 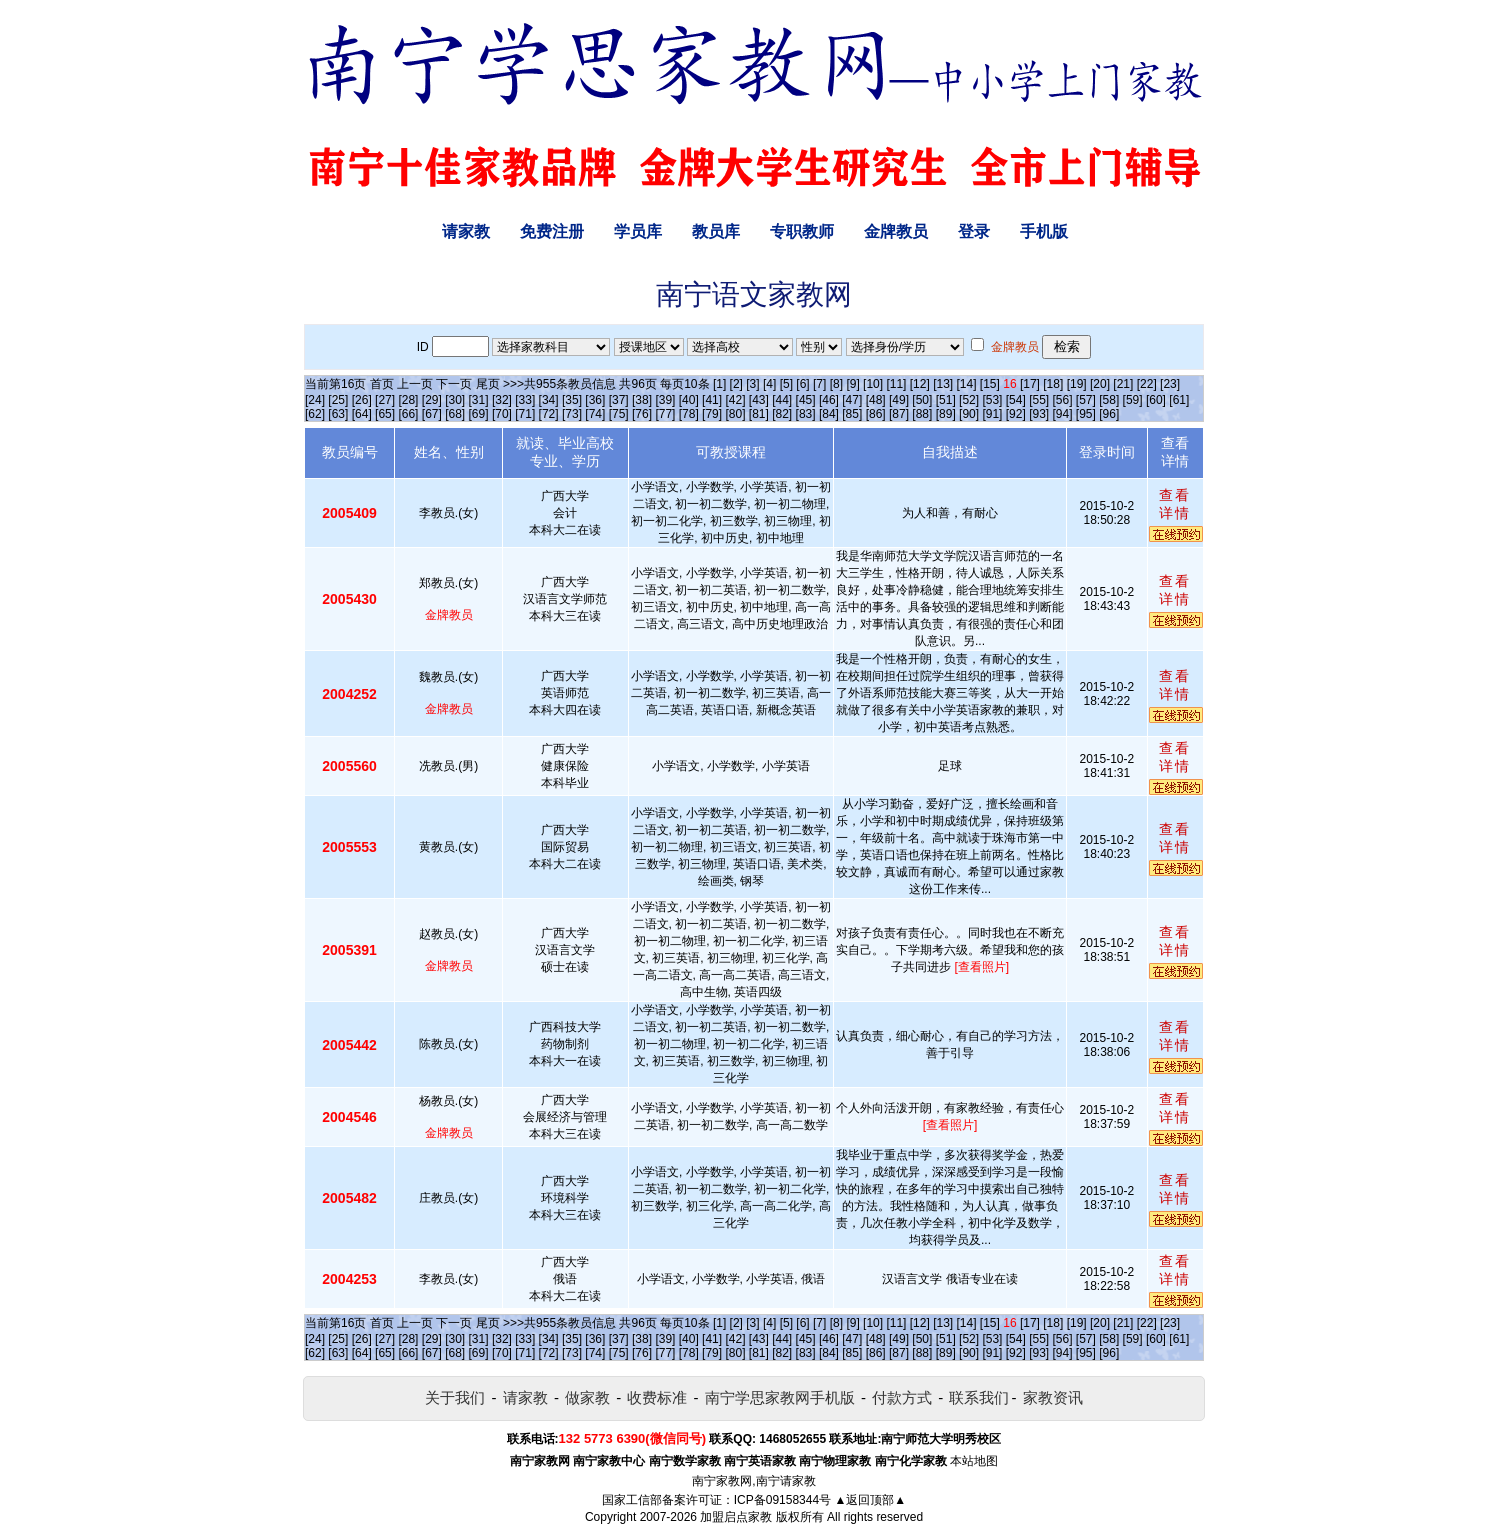 I want to click on [61], so click(x=1179, y=400).